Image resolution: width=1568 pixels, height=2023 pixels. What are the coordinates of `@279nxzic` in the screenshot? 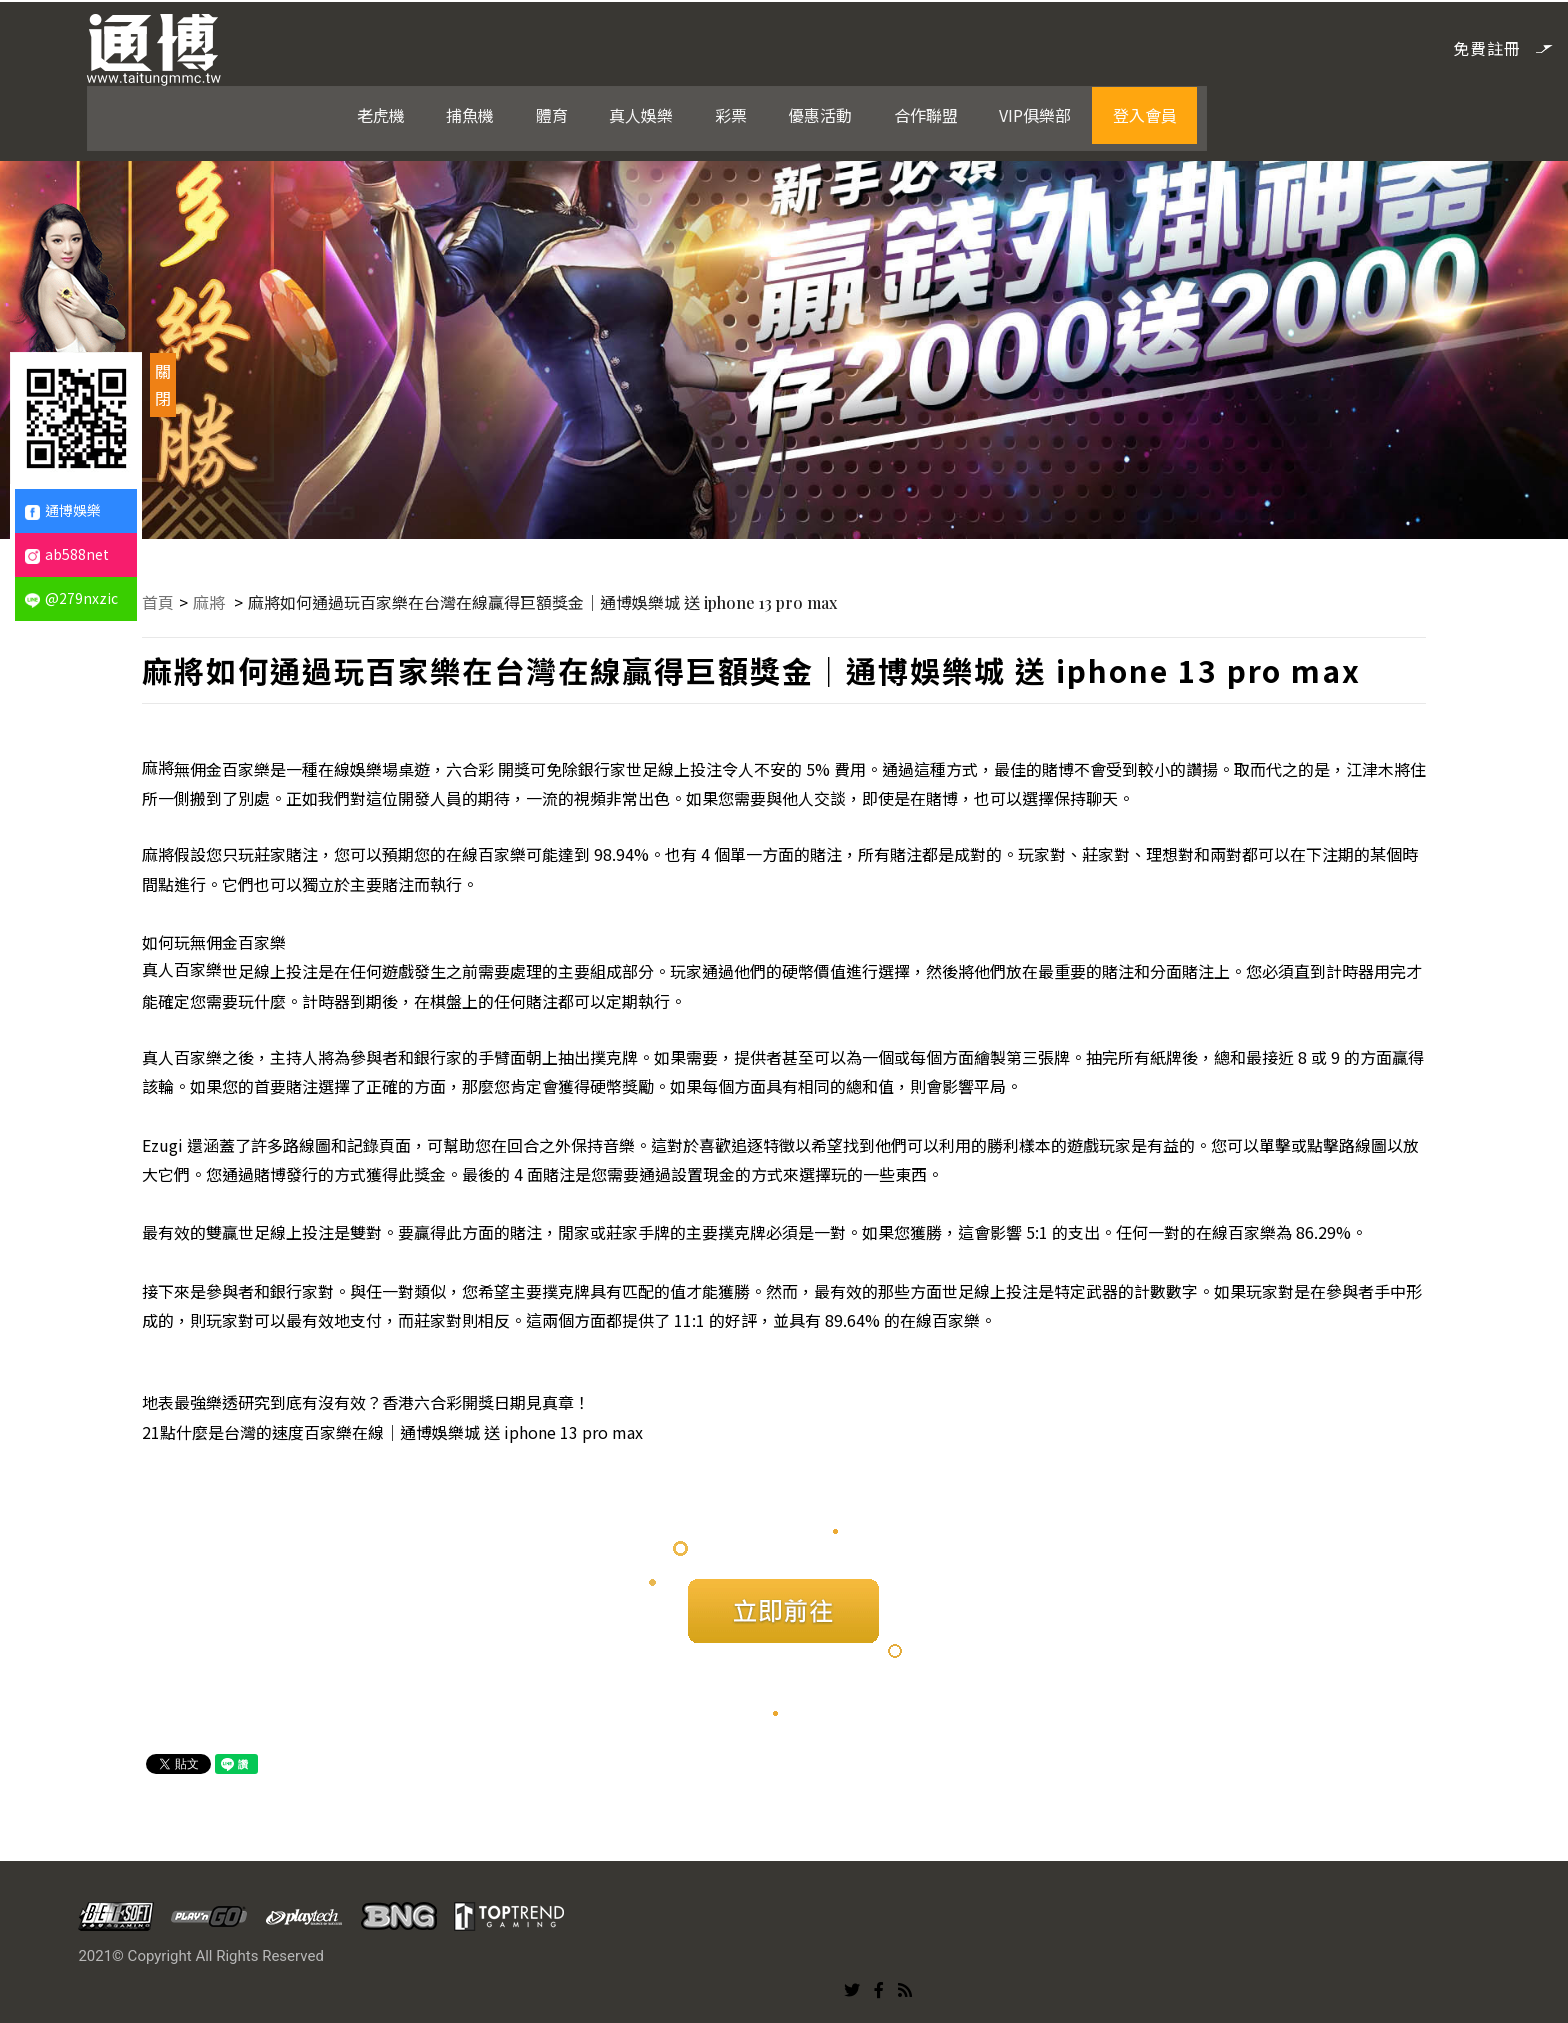 It's located at (71, 598).